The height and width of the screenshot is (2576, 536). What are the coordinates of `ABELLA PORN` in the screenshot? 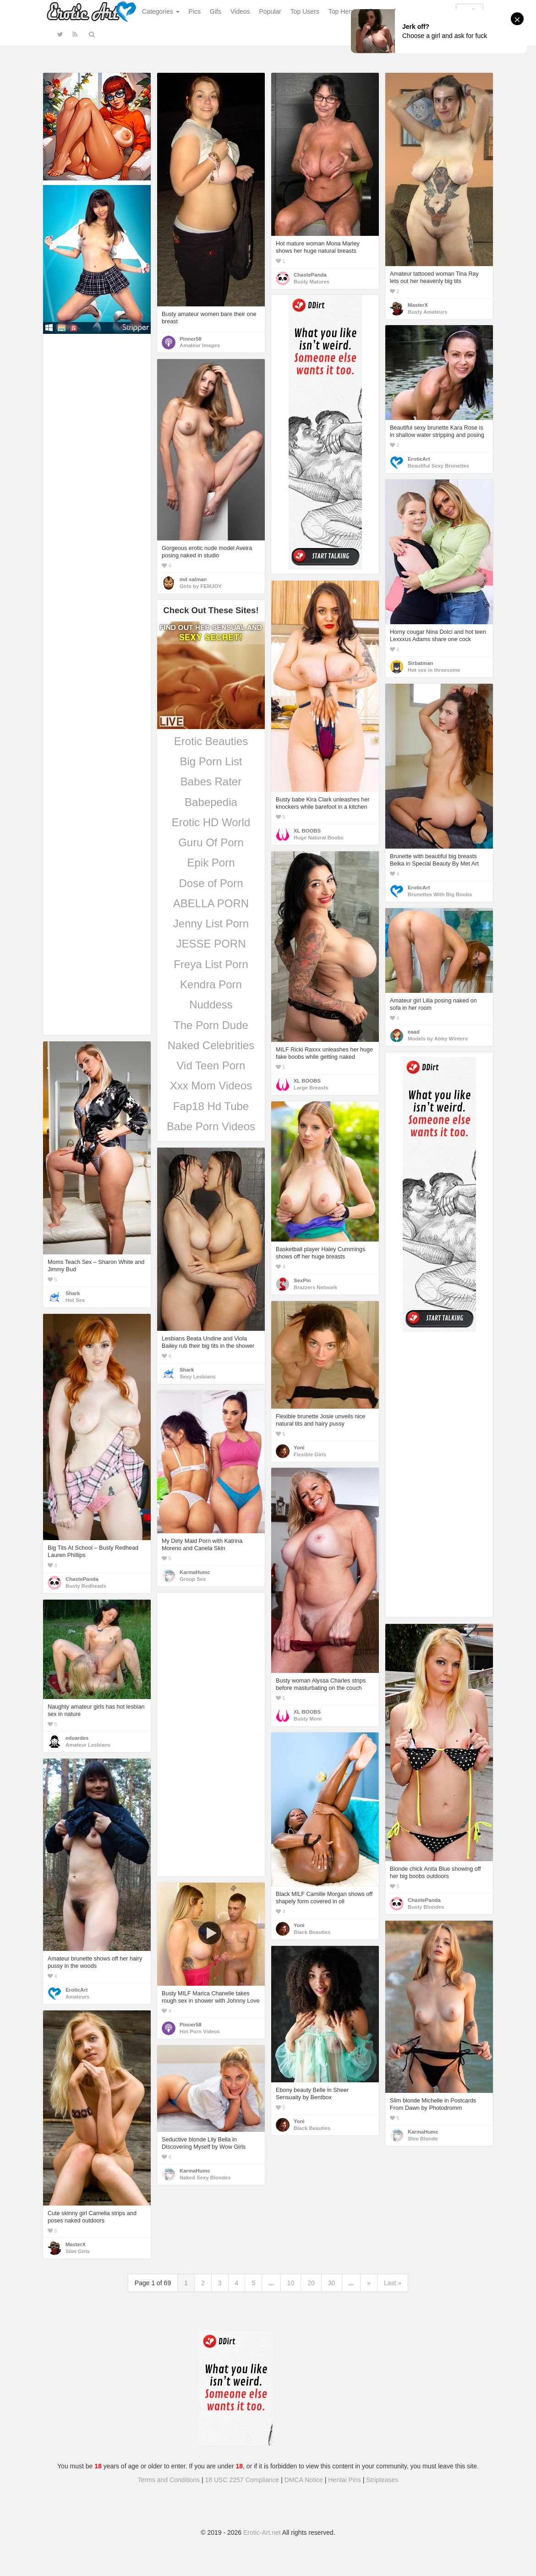 It's located at (211, 903).